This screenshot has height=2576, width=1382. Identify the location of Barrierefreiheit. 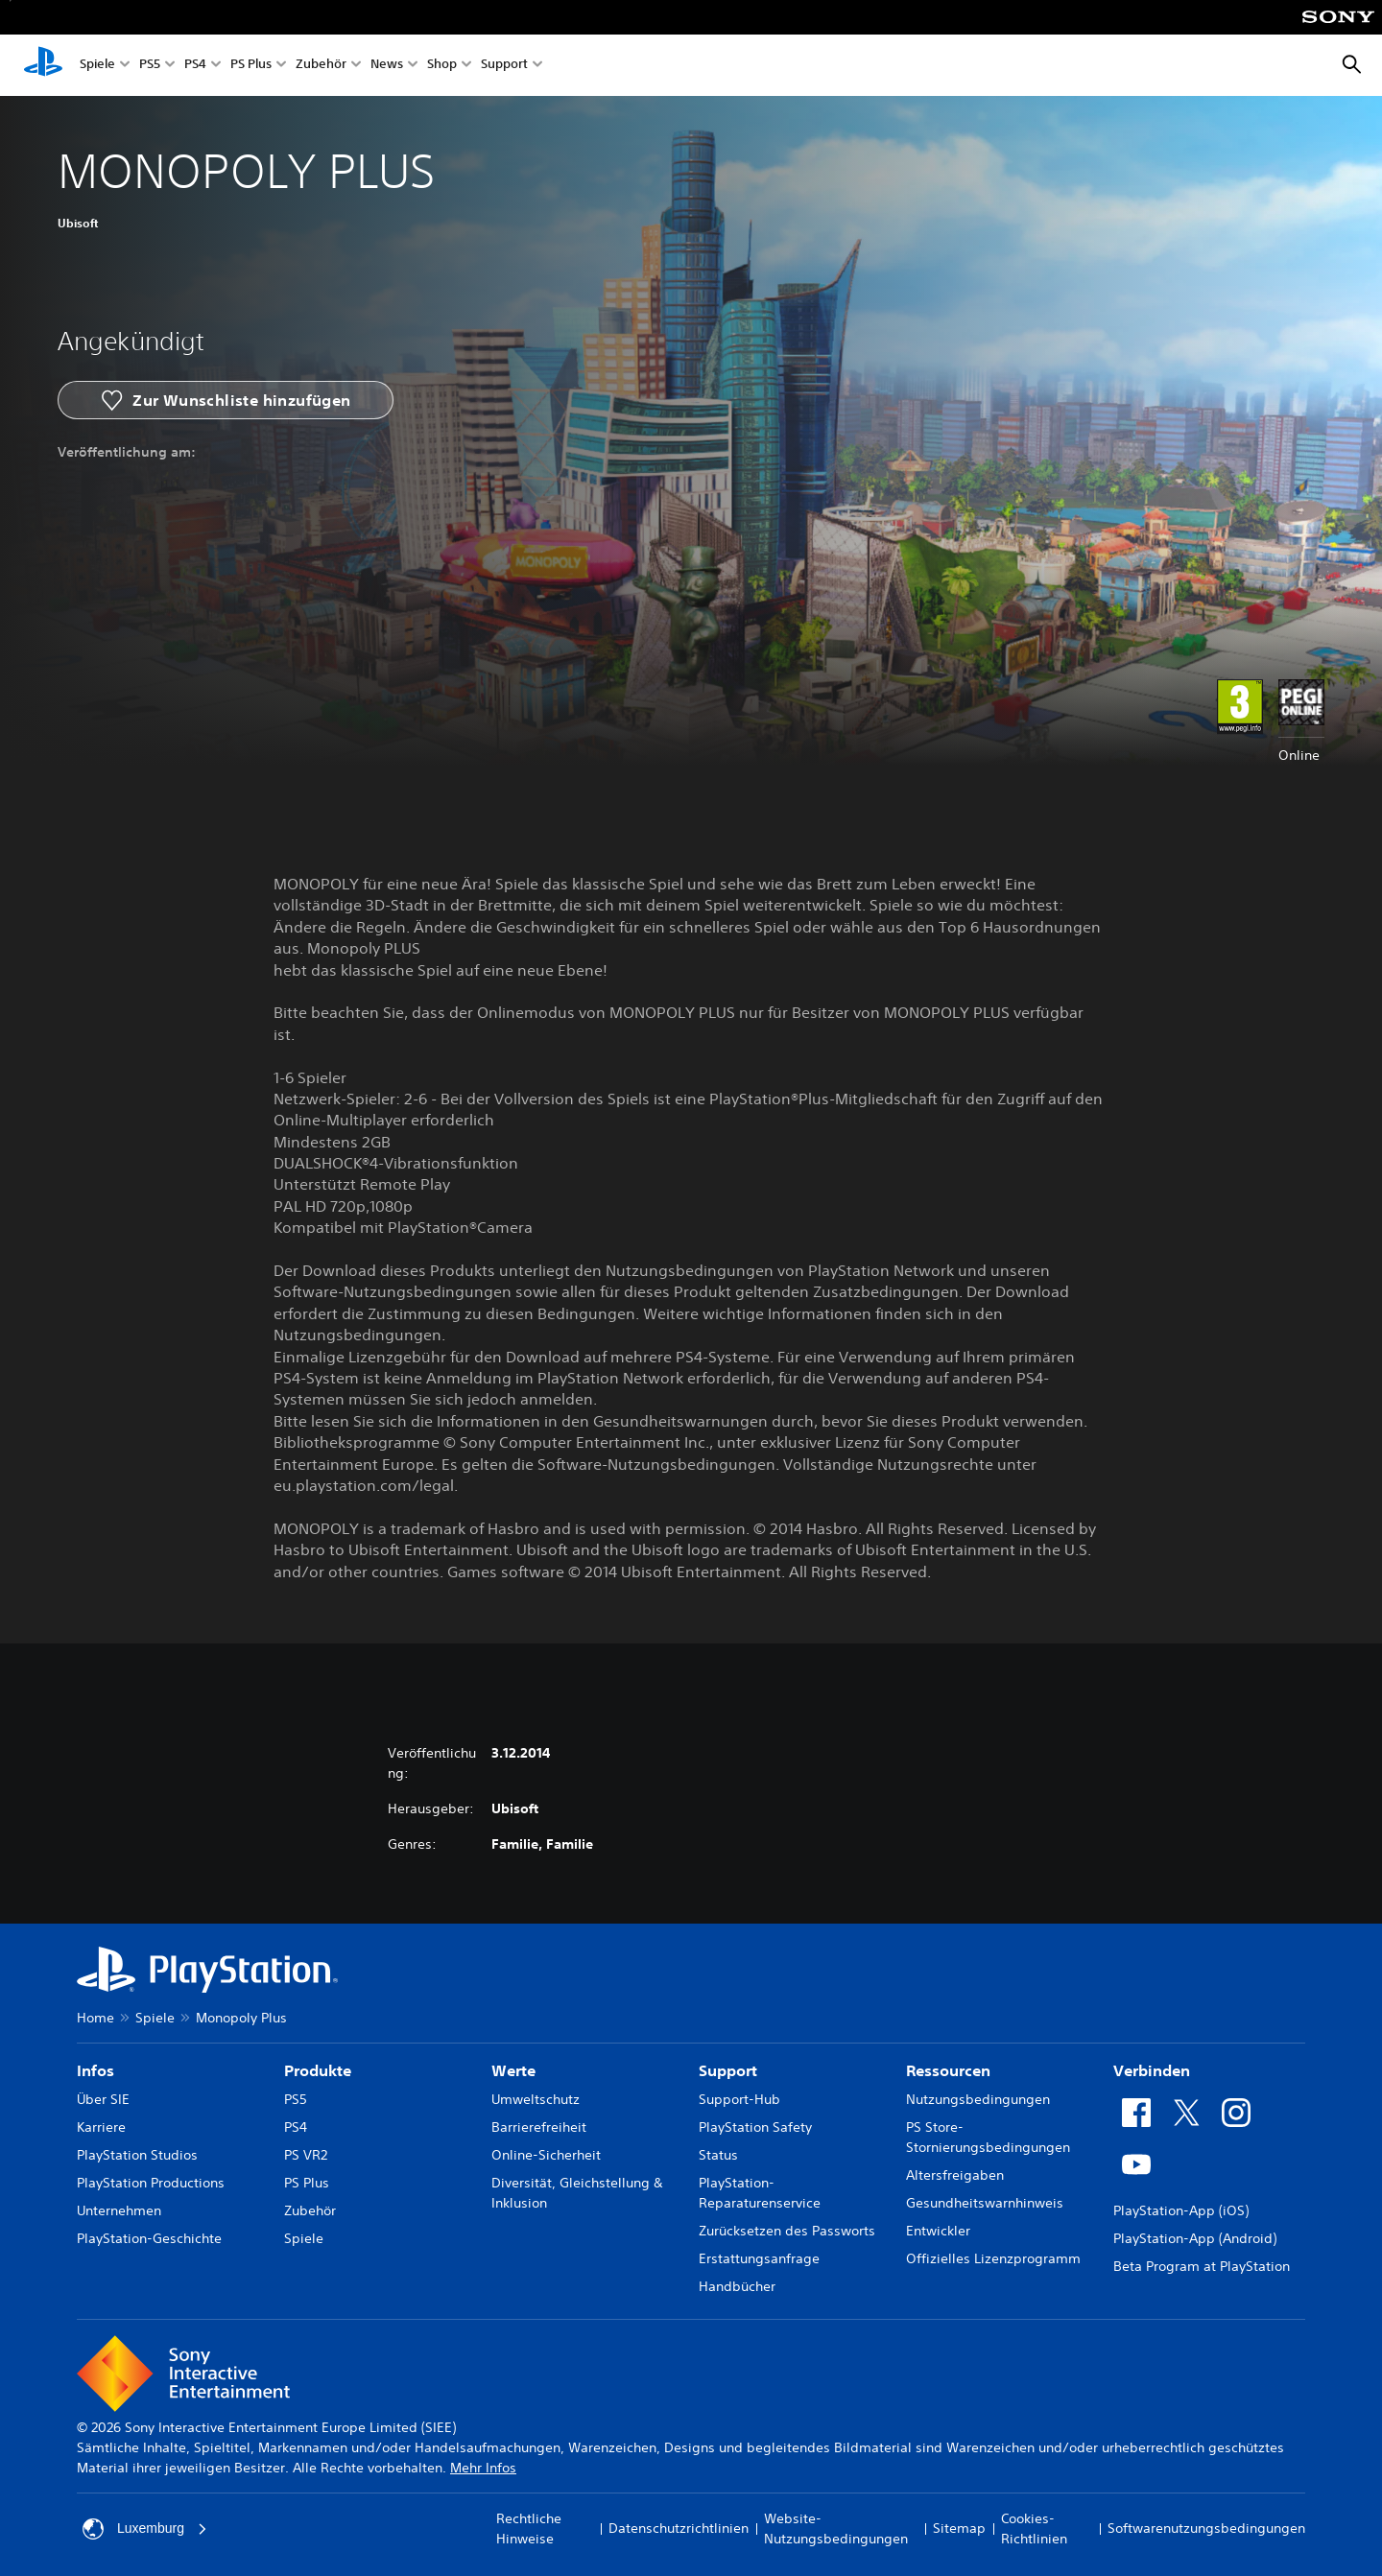
(538, 2127).